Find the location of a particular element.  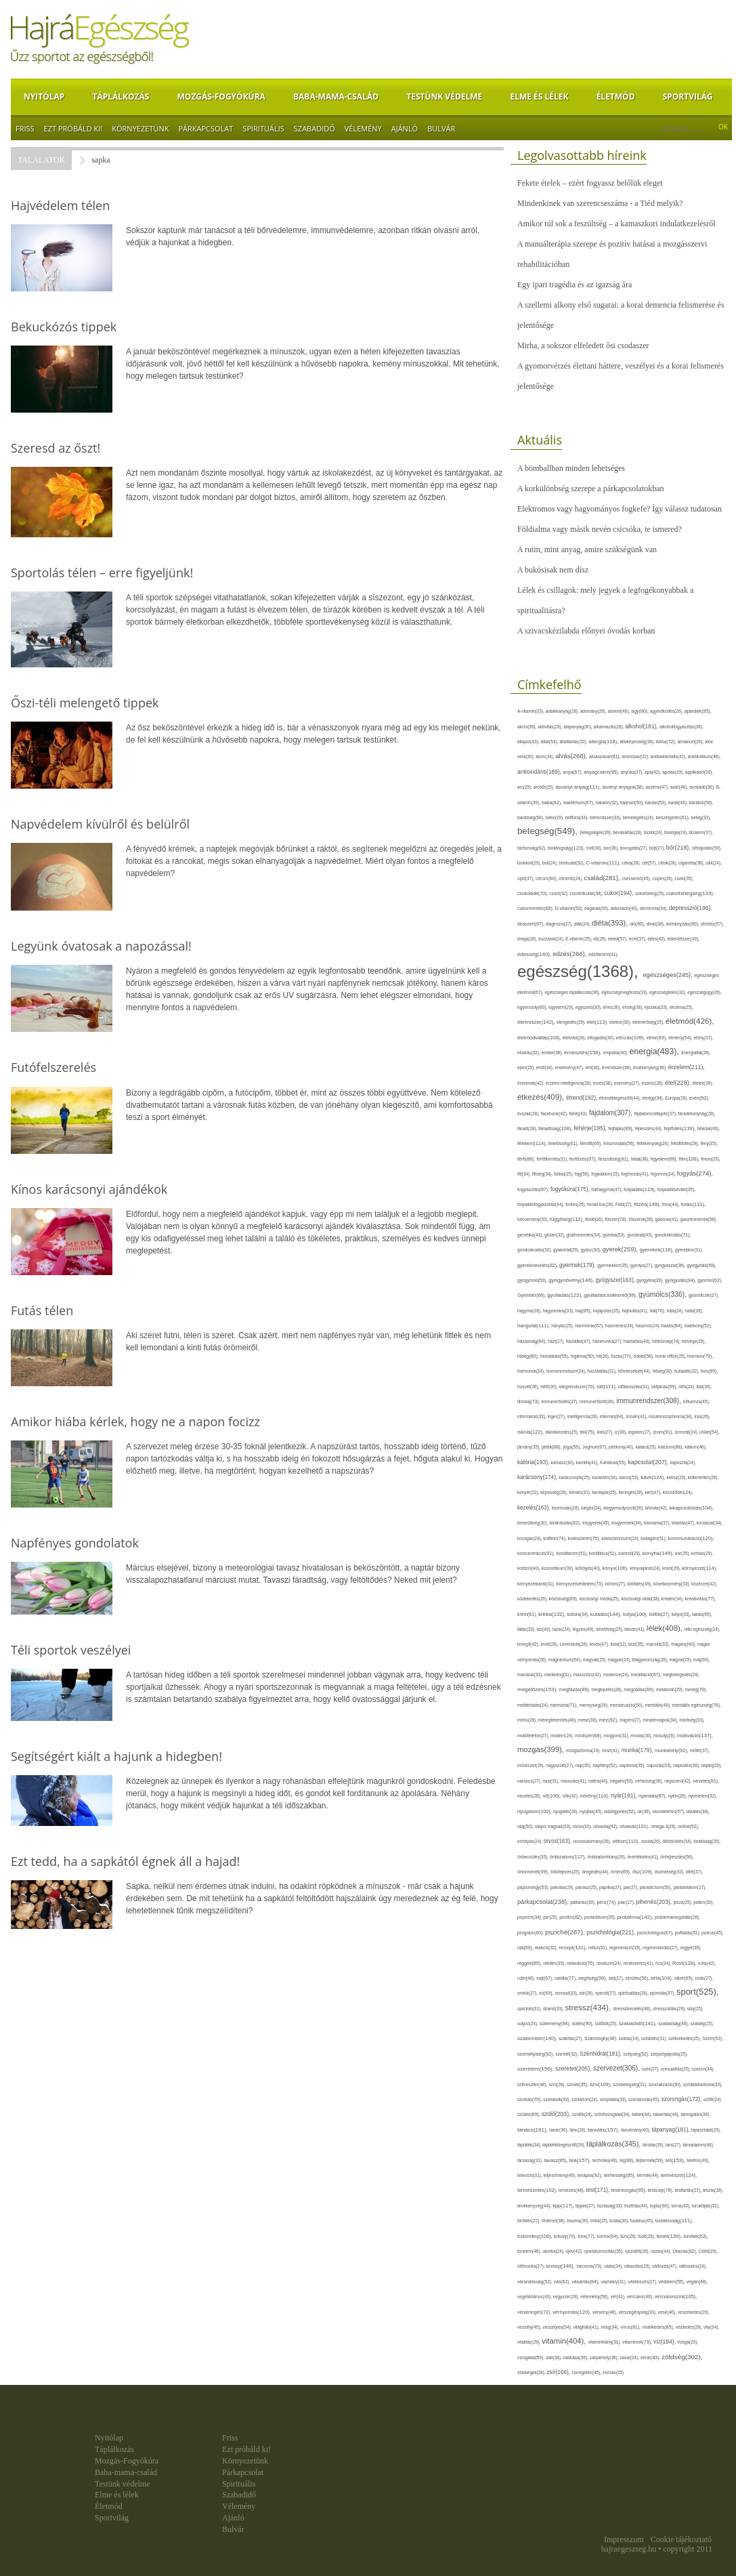

önbizalomhiány(26), is located at coordinates (608, 1856).